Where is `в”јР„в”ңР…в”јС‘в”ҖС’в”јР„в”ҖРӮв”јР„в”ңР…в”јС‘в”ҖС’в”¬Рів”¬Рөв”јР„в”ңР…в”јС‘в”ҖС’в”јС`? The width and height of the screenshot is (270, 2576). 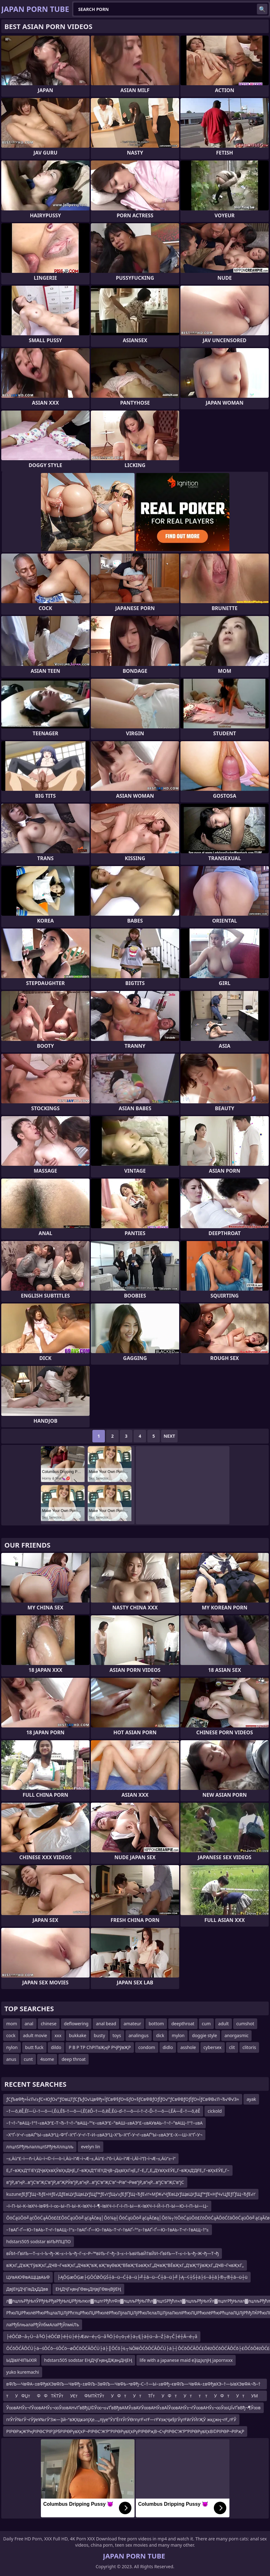
в”јР„в”ңР…в”јС‘в”ҖС’в”јР„в”ҖРӮв”јР„в”ңР…в”јС‘в”ҖС’в”¬Рів”¬Рөв”јР„в”ңР…в”јС‘в”ҖС’в”јС is located at coordinates (95, 2182).